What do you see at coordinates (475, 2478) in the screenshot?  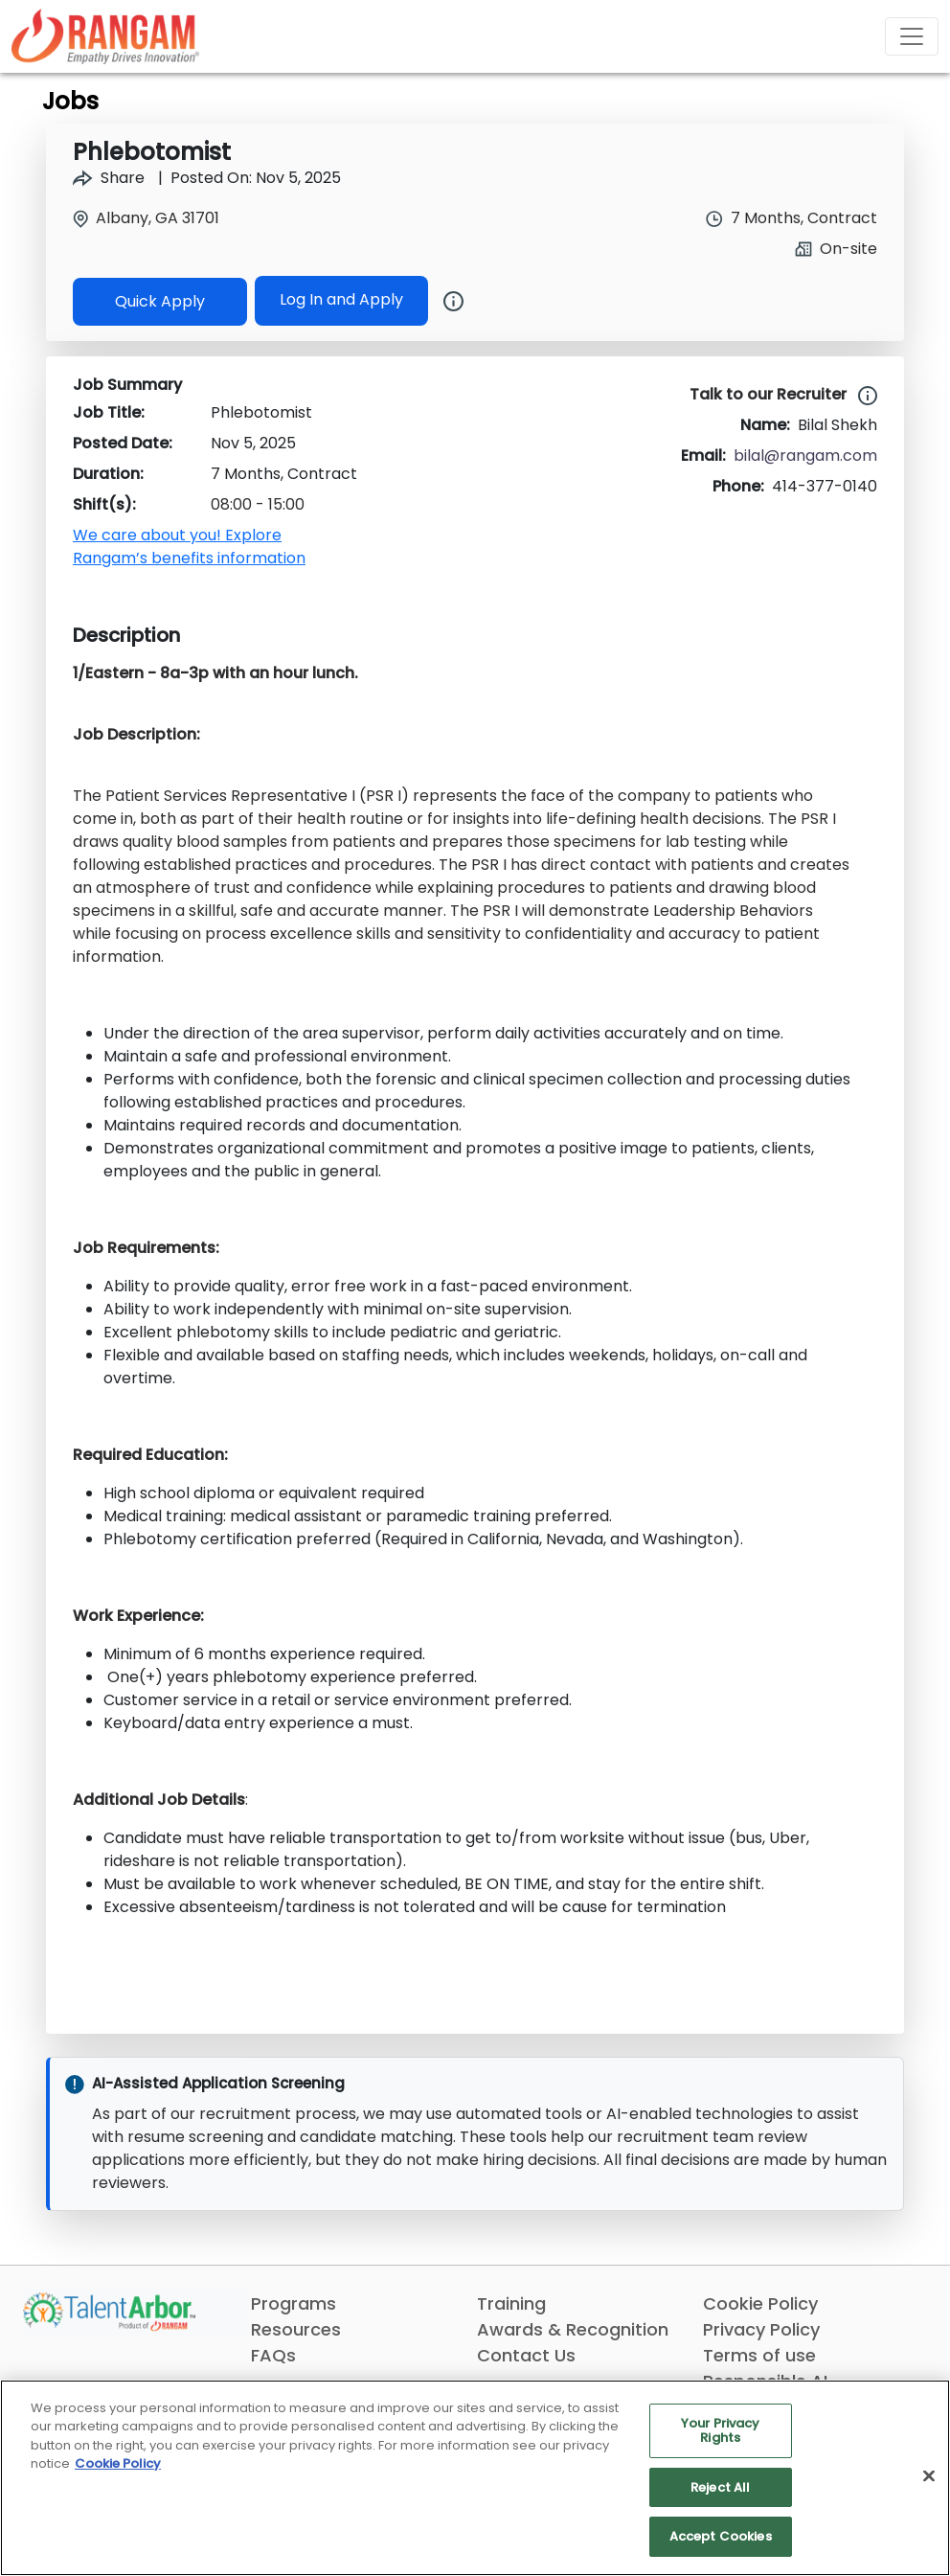 I see `[region]` at bounding box center [475, 2478].